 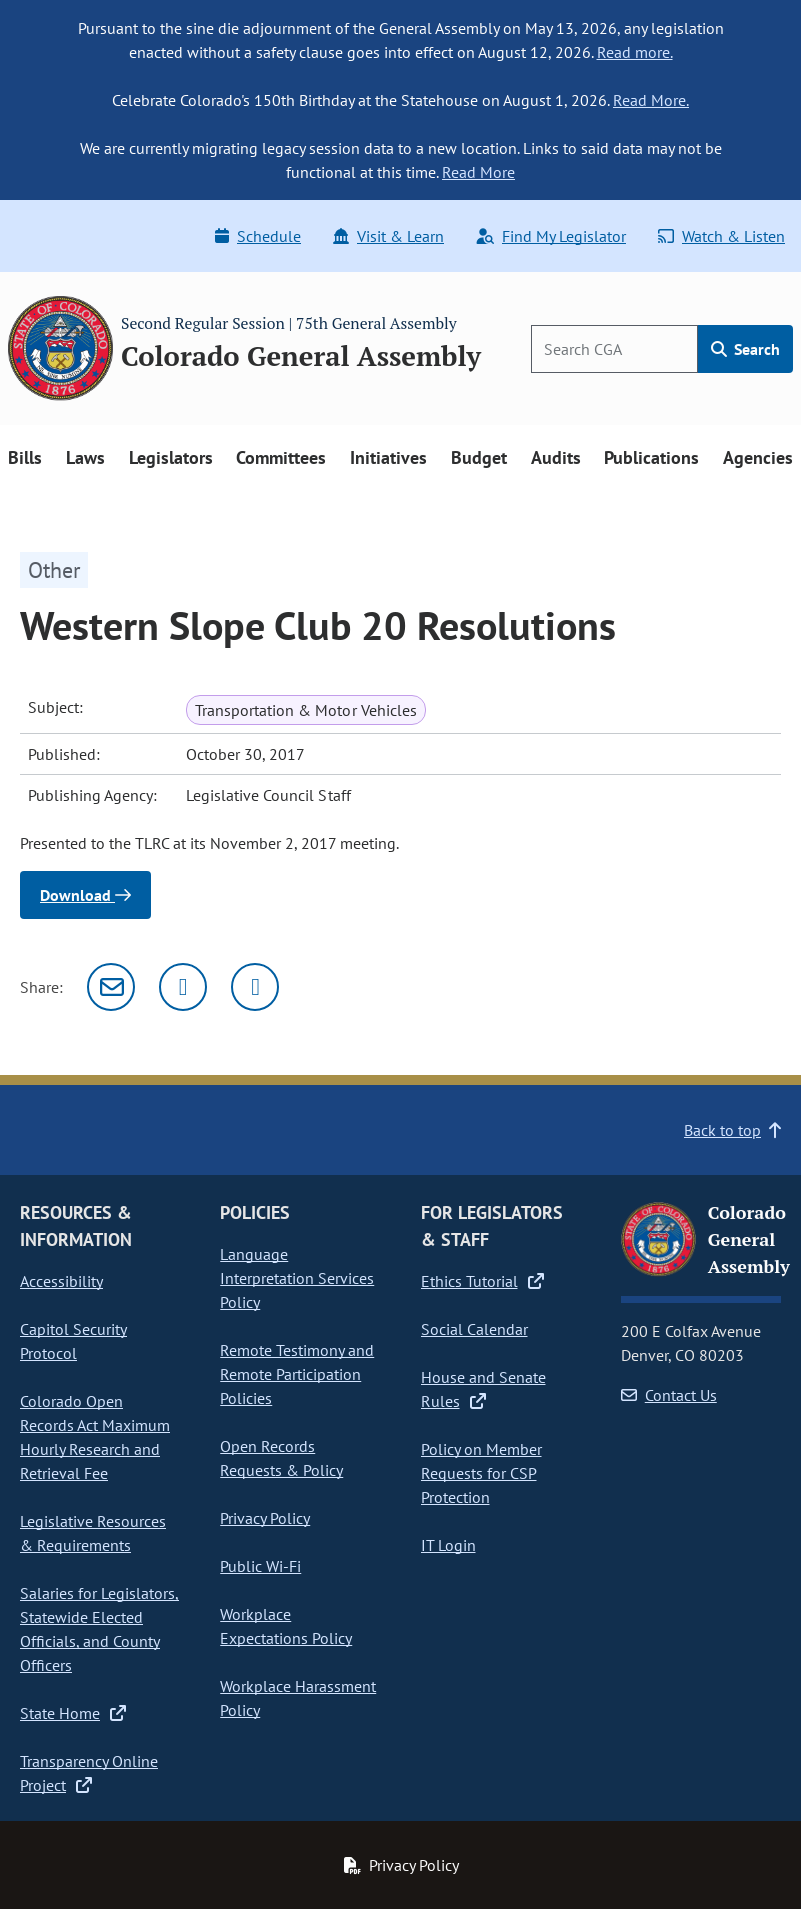 What do you see at coordinates (635, 52) in the screenshot?
I see `Read more.` at bounding box center [635, 52].